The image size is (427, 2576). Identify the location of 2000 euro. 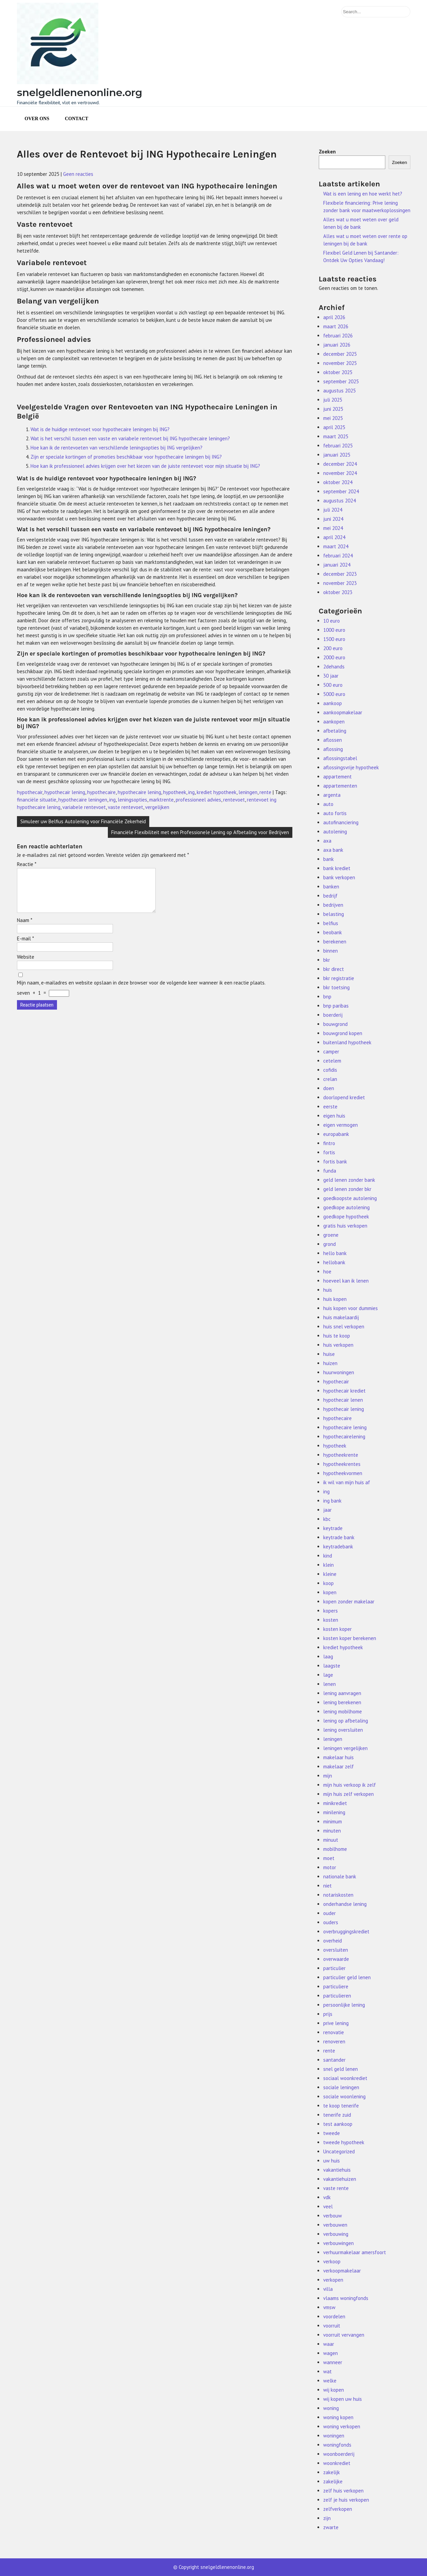
(334, 657).